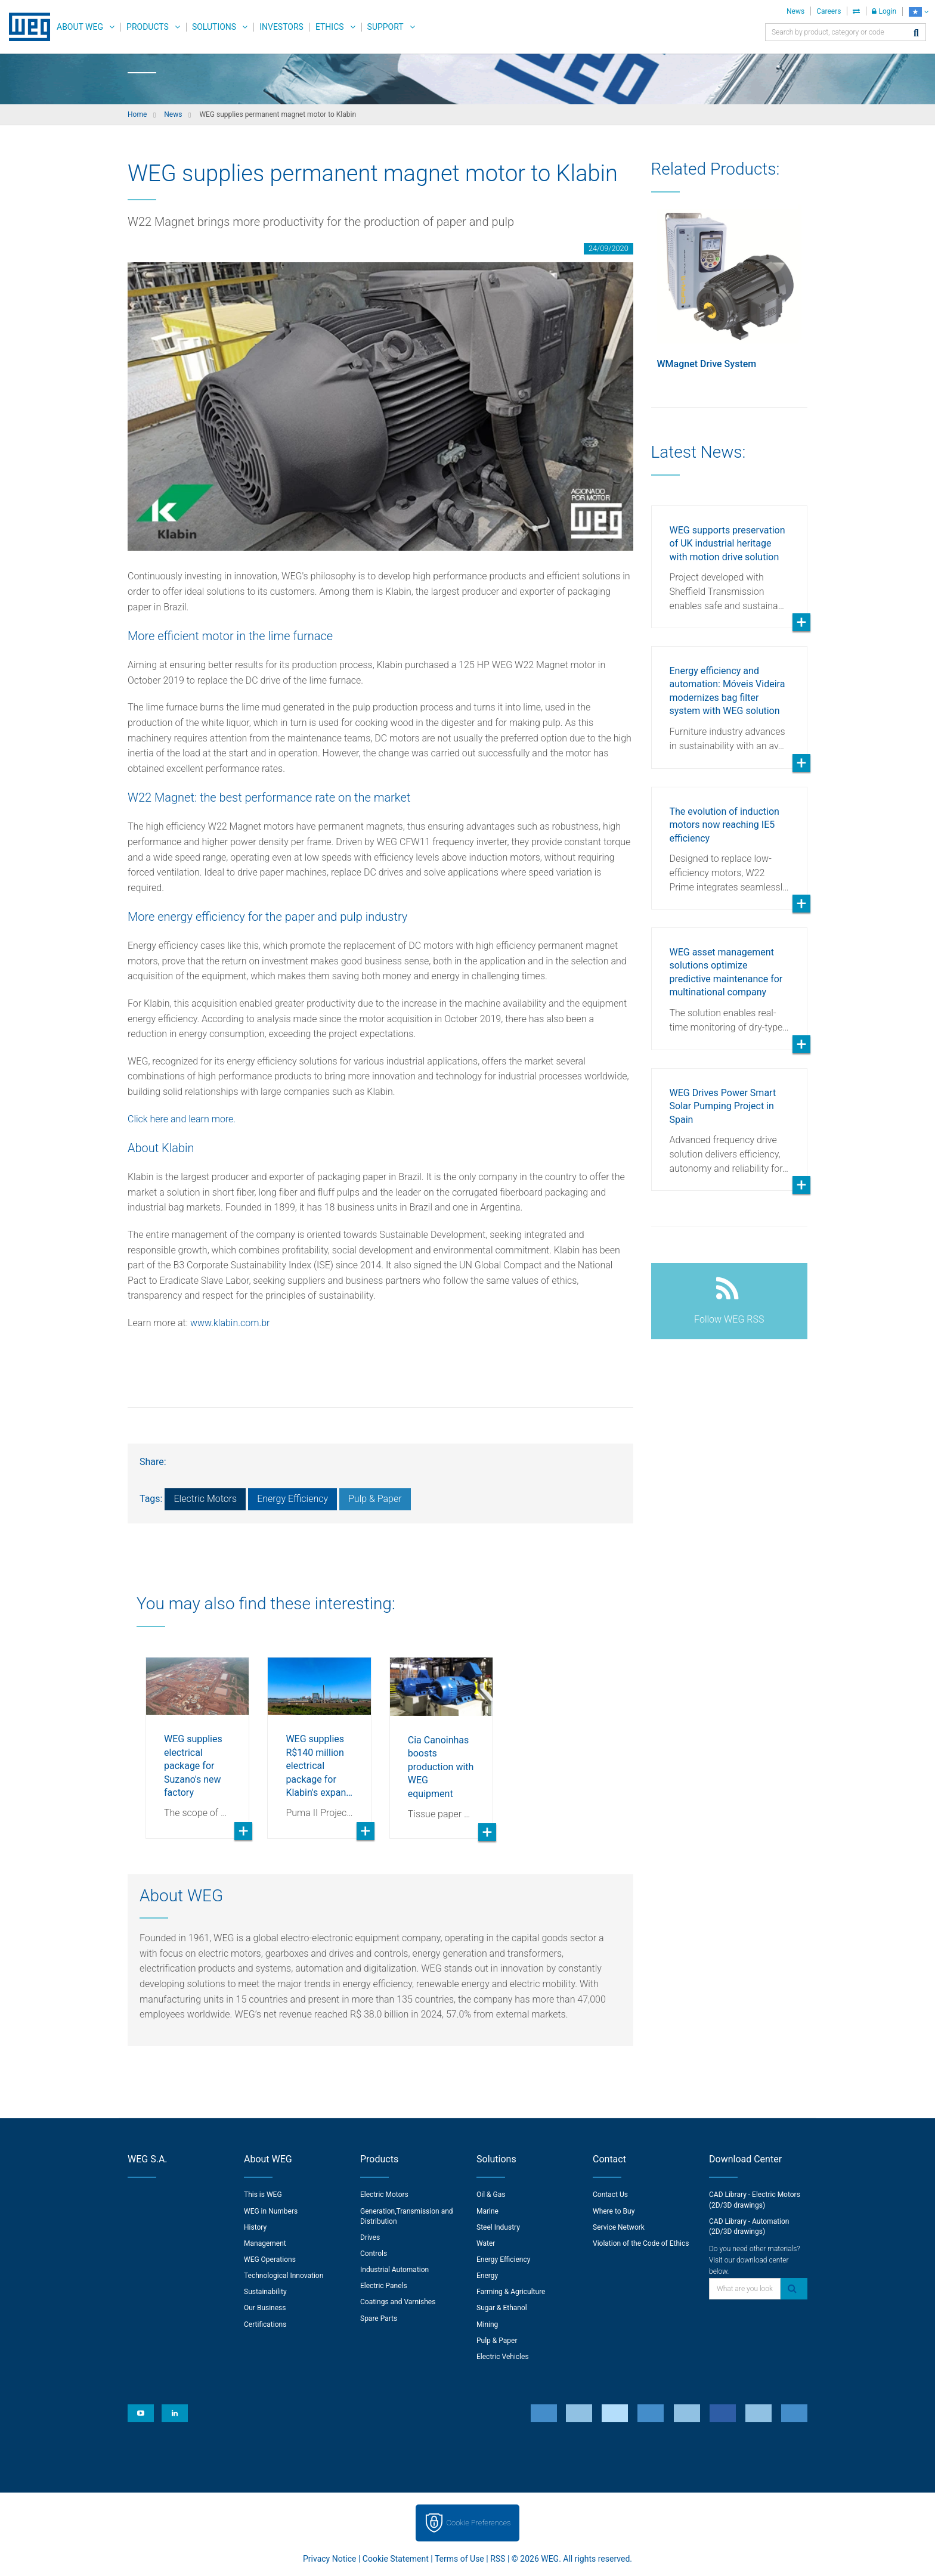 The image size is (935, 2576). What do you see at coordinates (147, 27) in the screenshot?
I see `Products` at bounding box center [147, 27].